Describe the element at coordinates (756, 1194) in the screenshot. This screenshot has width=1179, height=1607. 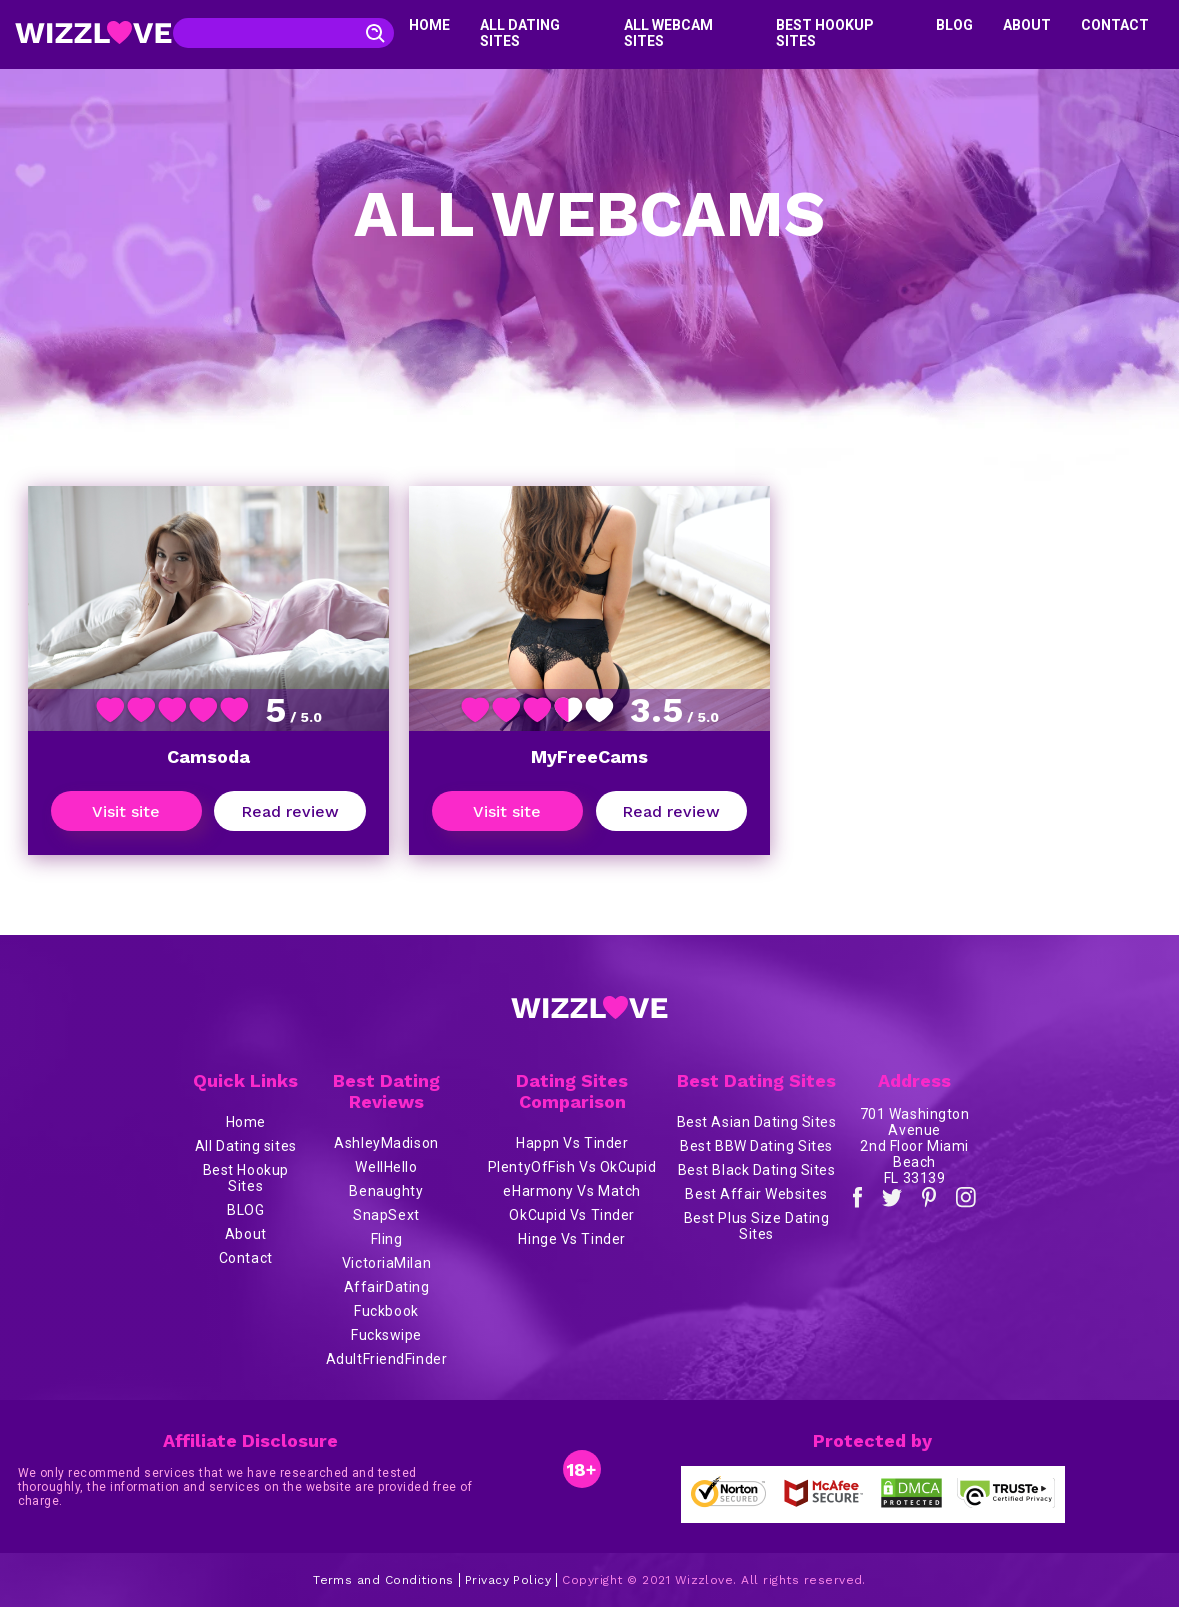
I see `Best Affair Websites` at that location.